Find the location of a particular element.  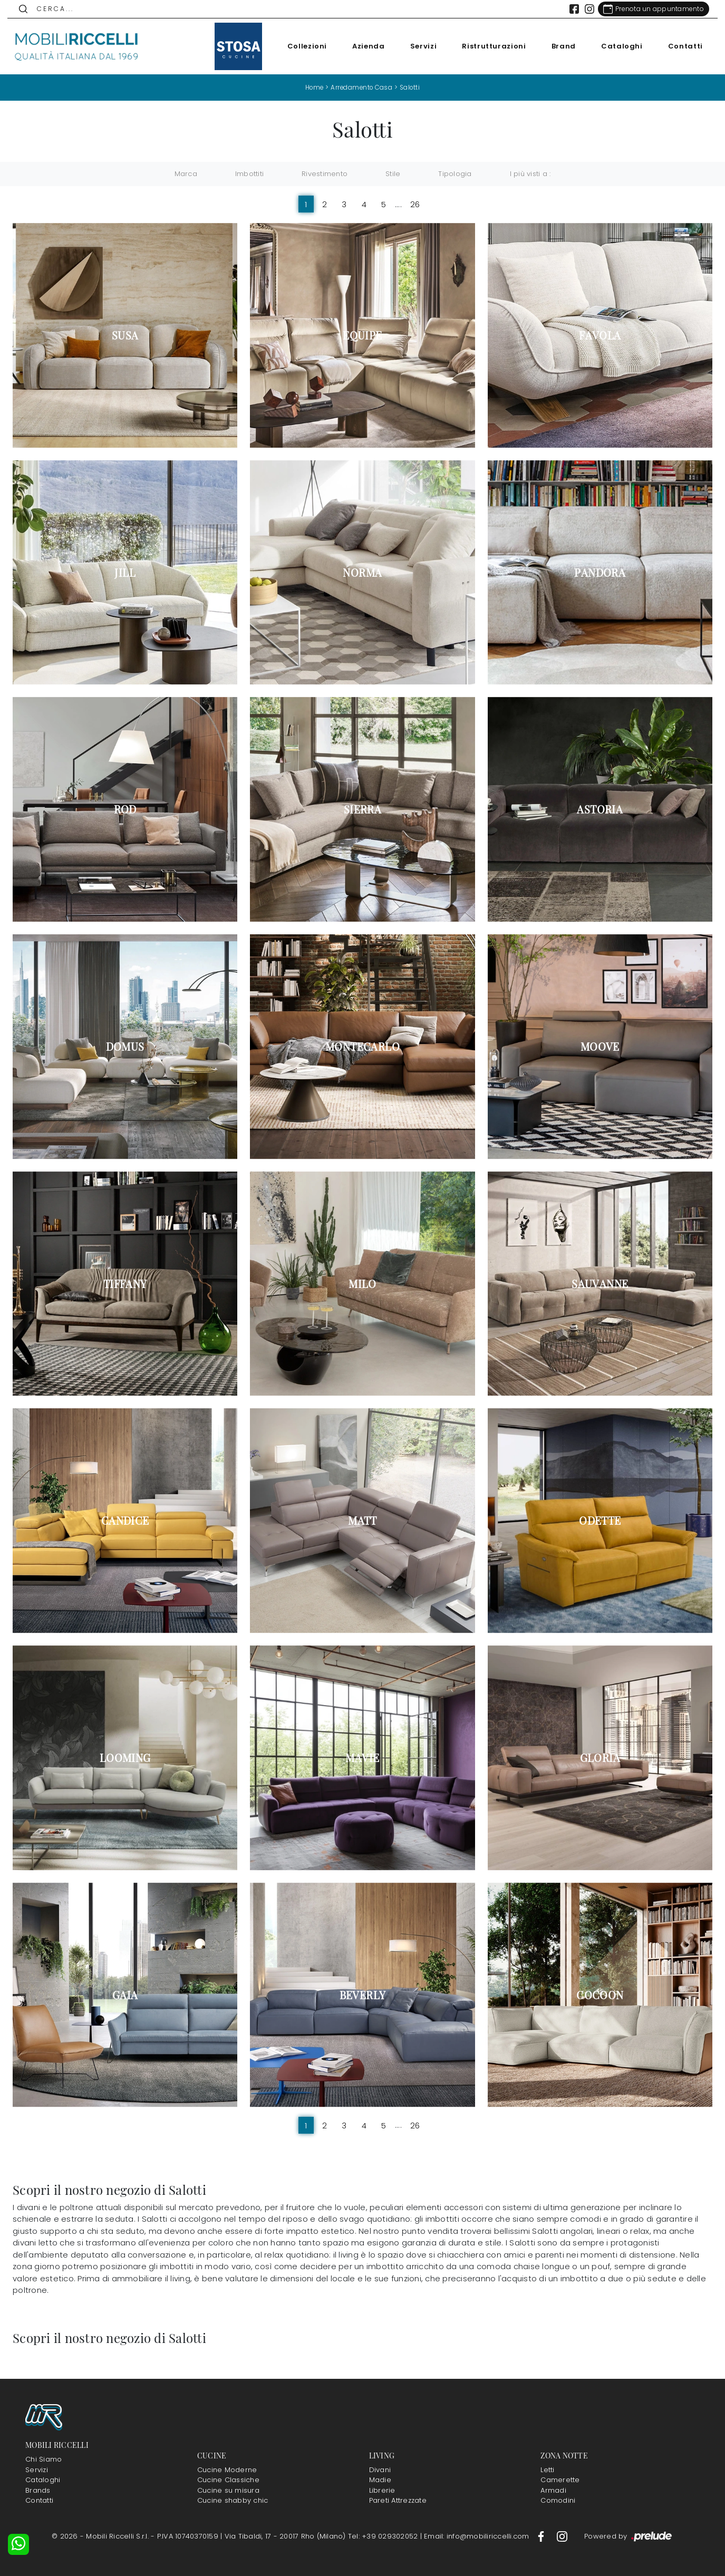

Jill is located at coordinates (125, 572).